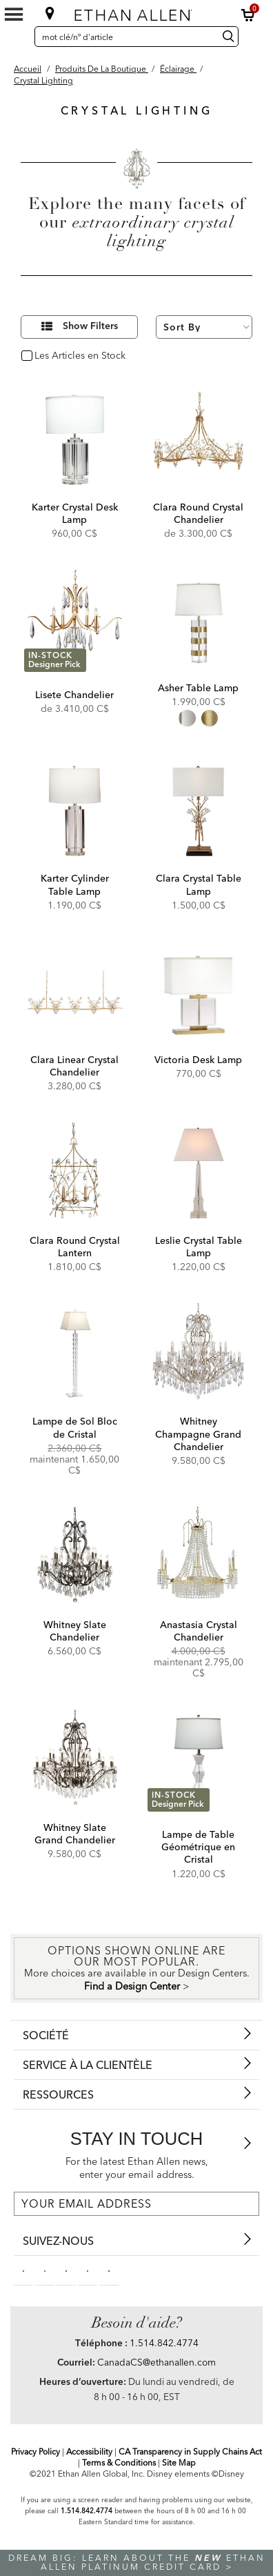 The width and height of the screenshot is (273, 2576). Describe the element at coordinates (198, 1354) in the screenshot. I see `[Whitney Champagne Grand Chandelier 093642]` at that location.